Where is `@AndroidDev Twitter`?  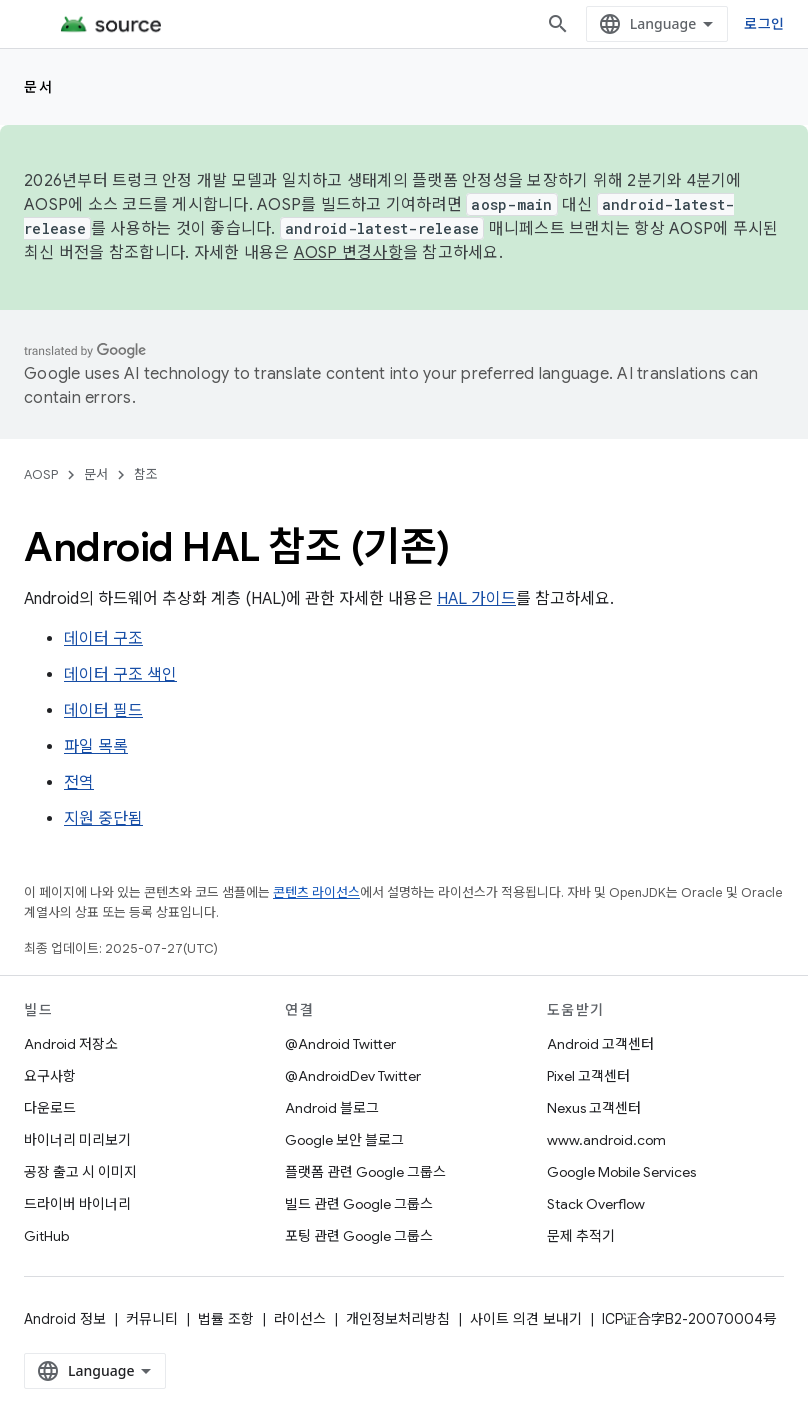 @AndroidDev Twitter is located at coordinates (353, 1076).